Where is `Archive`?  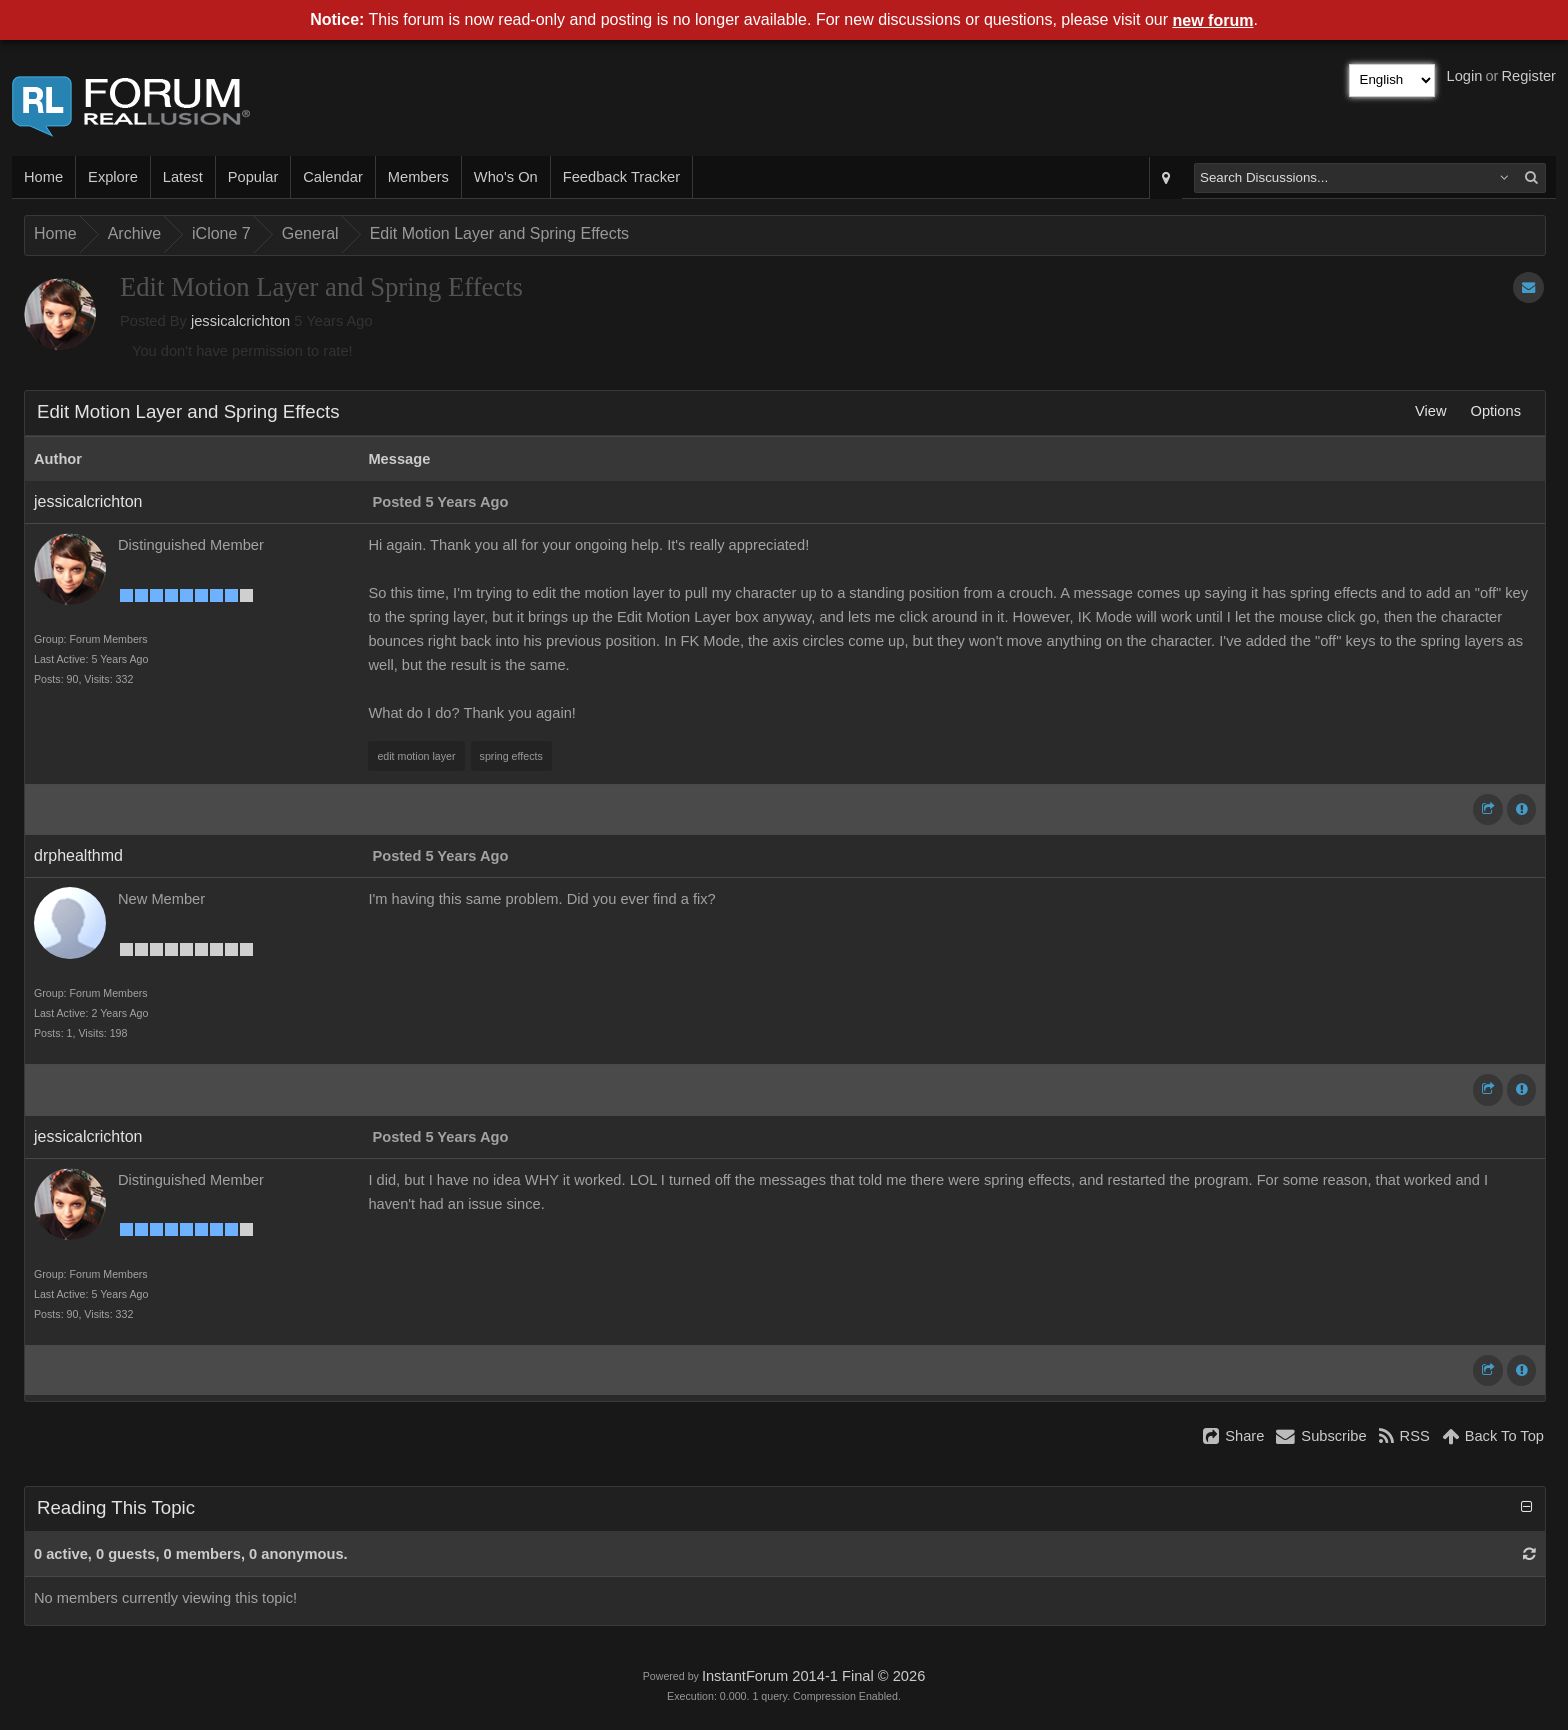
Archive is located at coordinates (134, 233).